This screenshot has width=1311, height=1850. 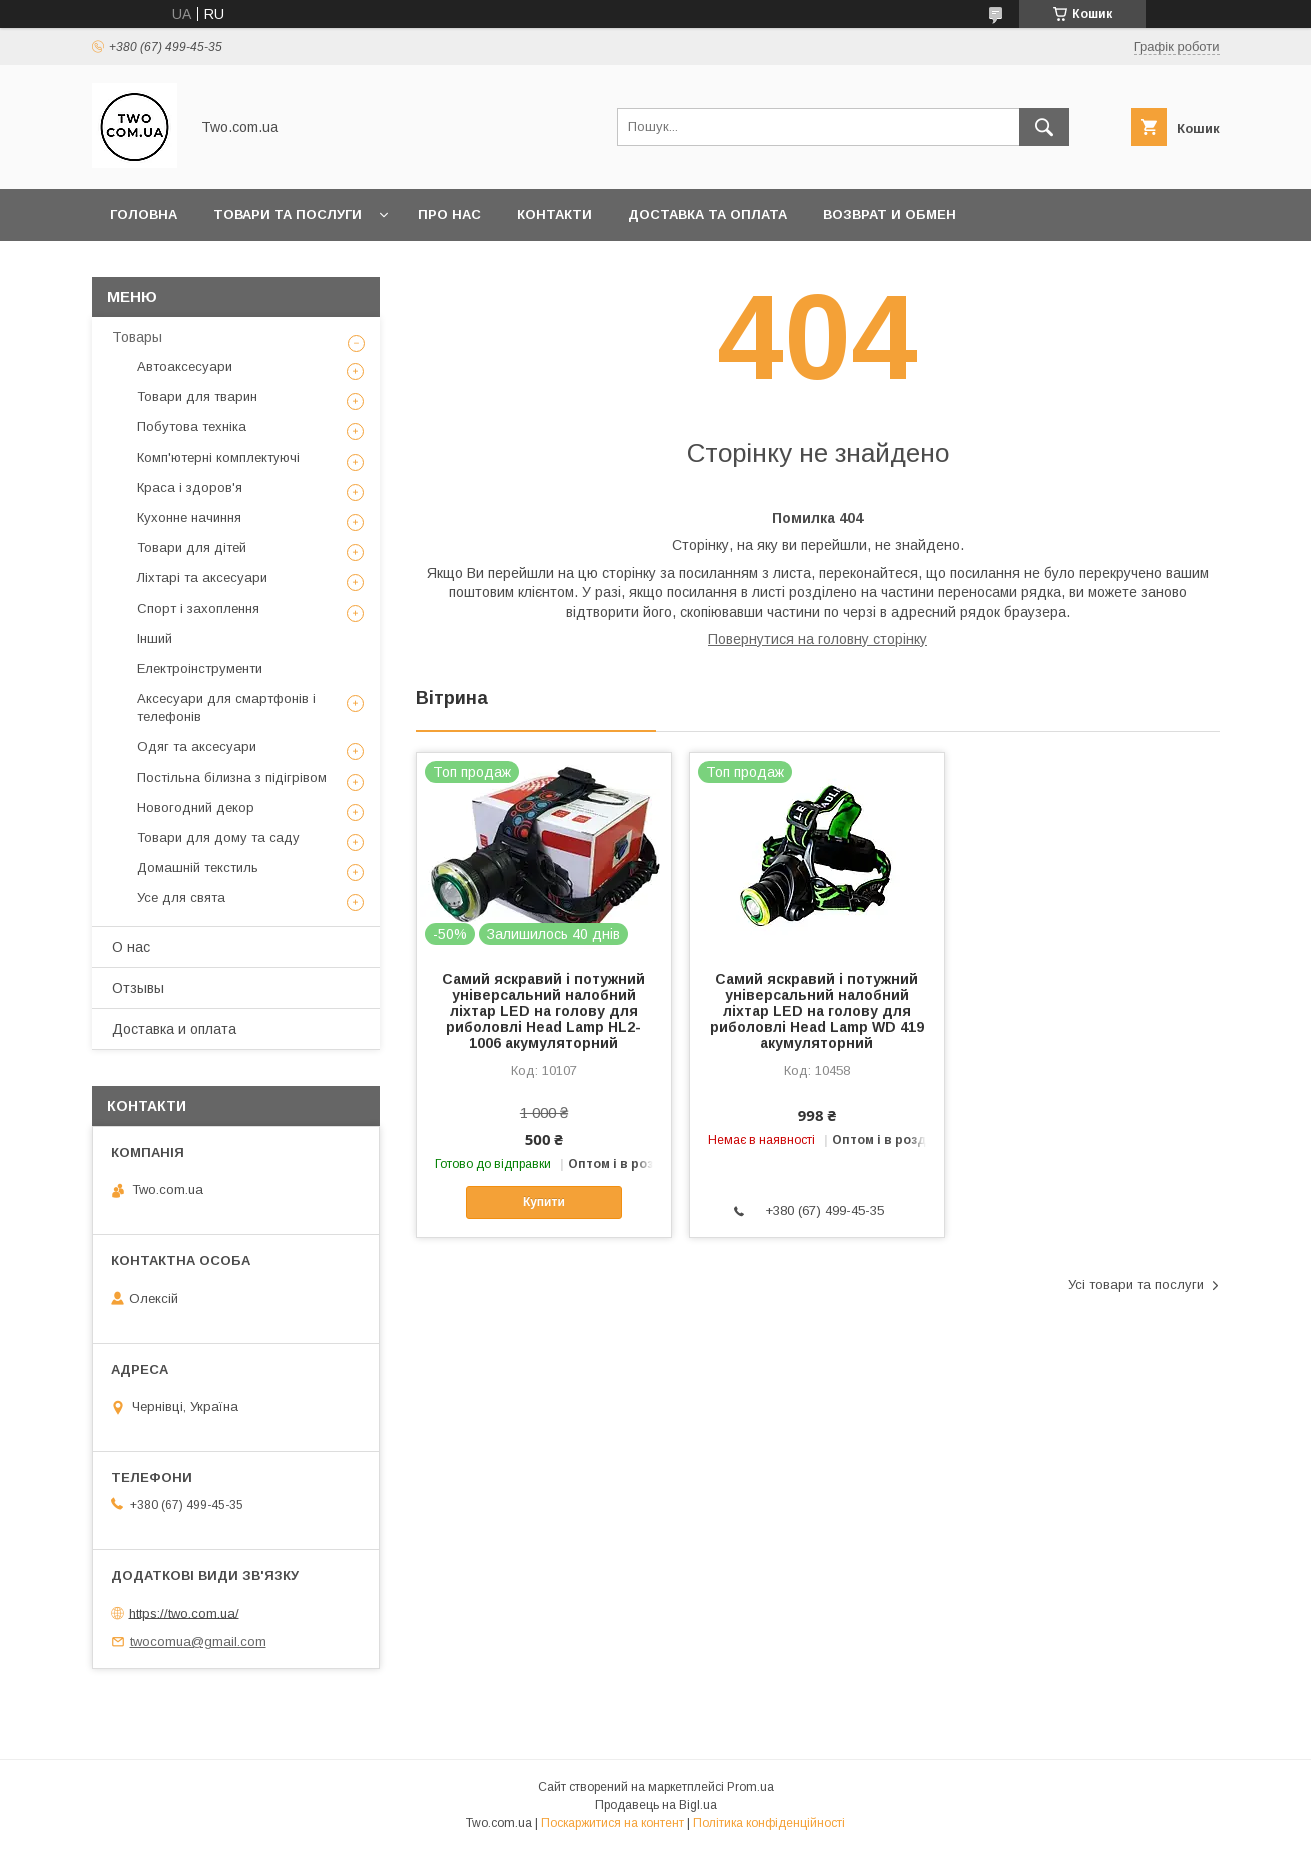 I want to click on Товари для дому та саду, so click(x=218, y=837).